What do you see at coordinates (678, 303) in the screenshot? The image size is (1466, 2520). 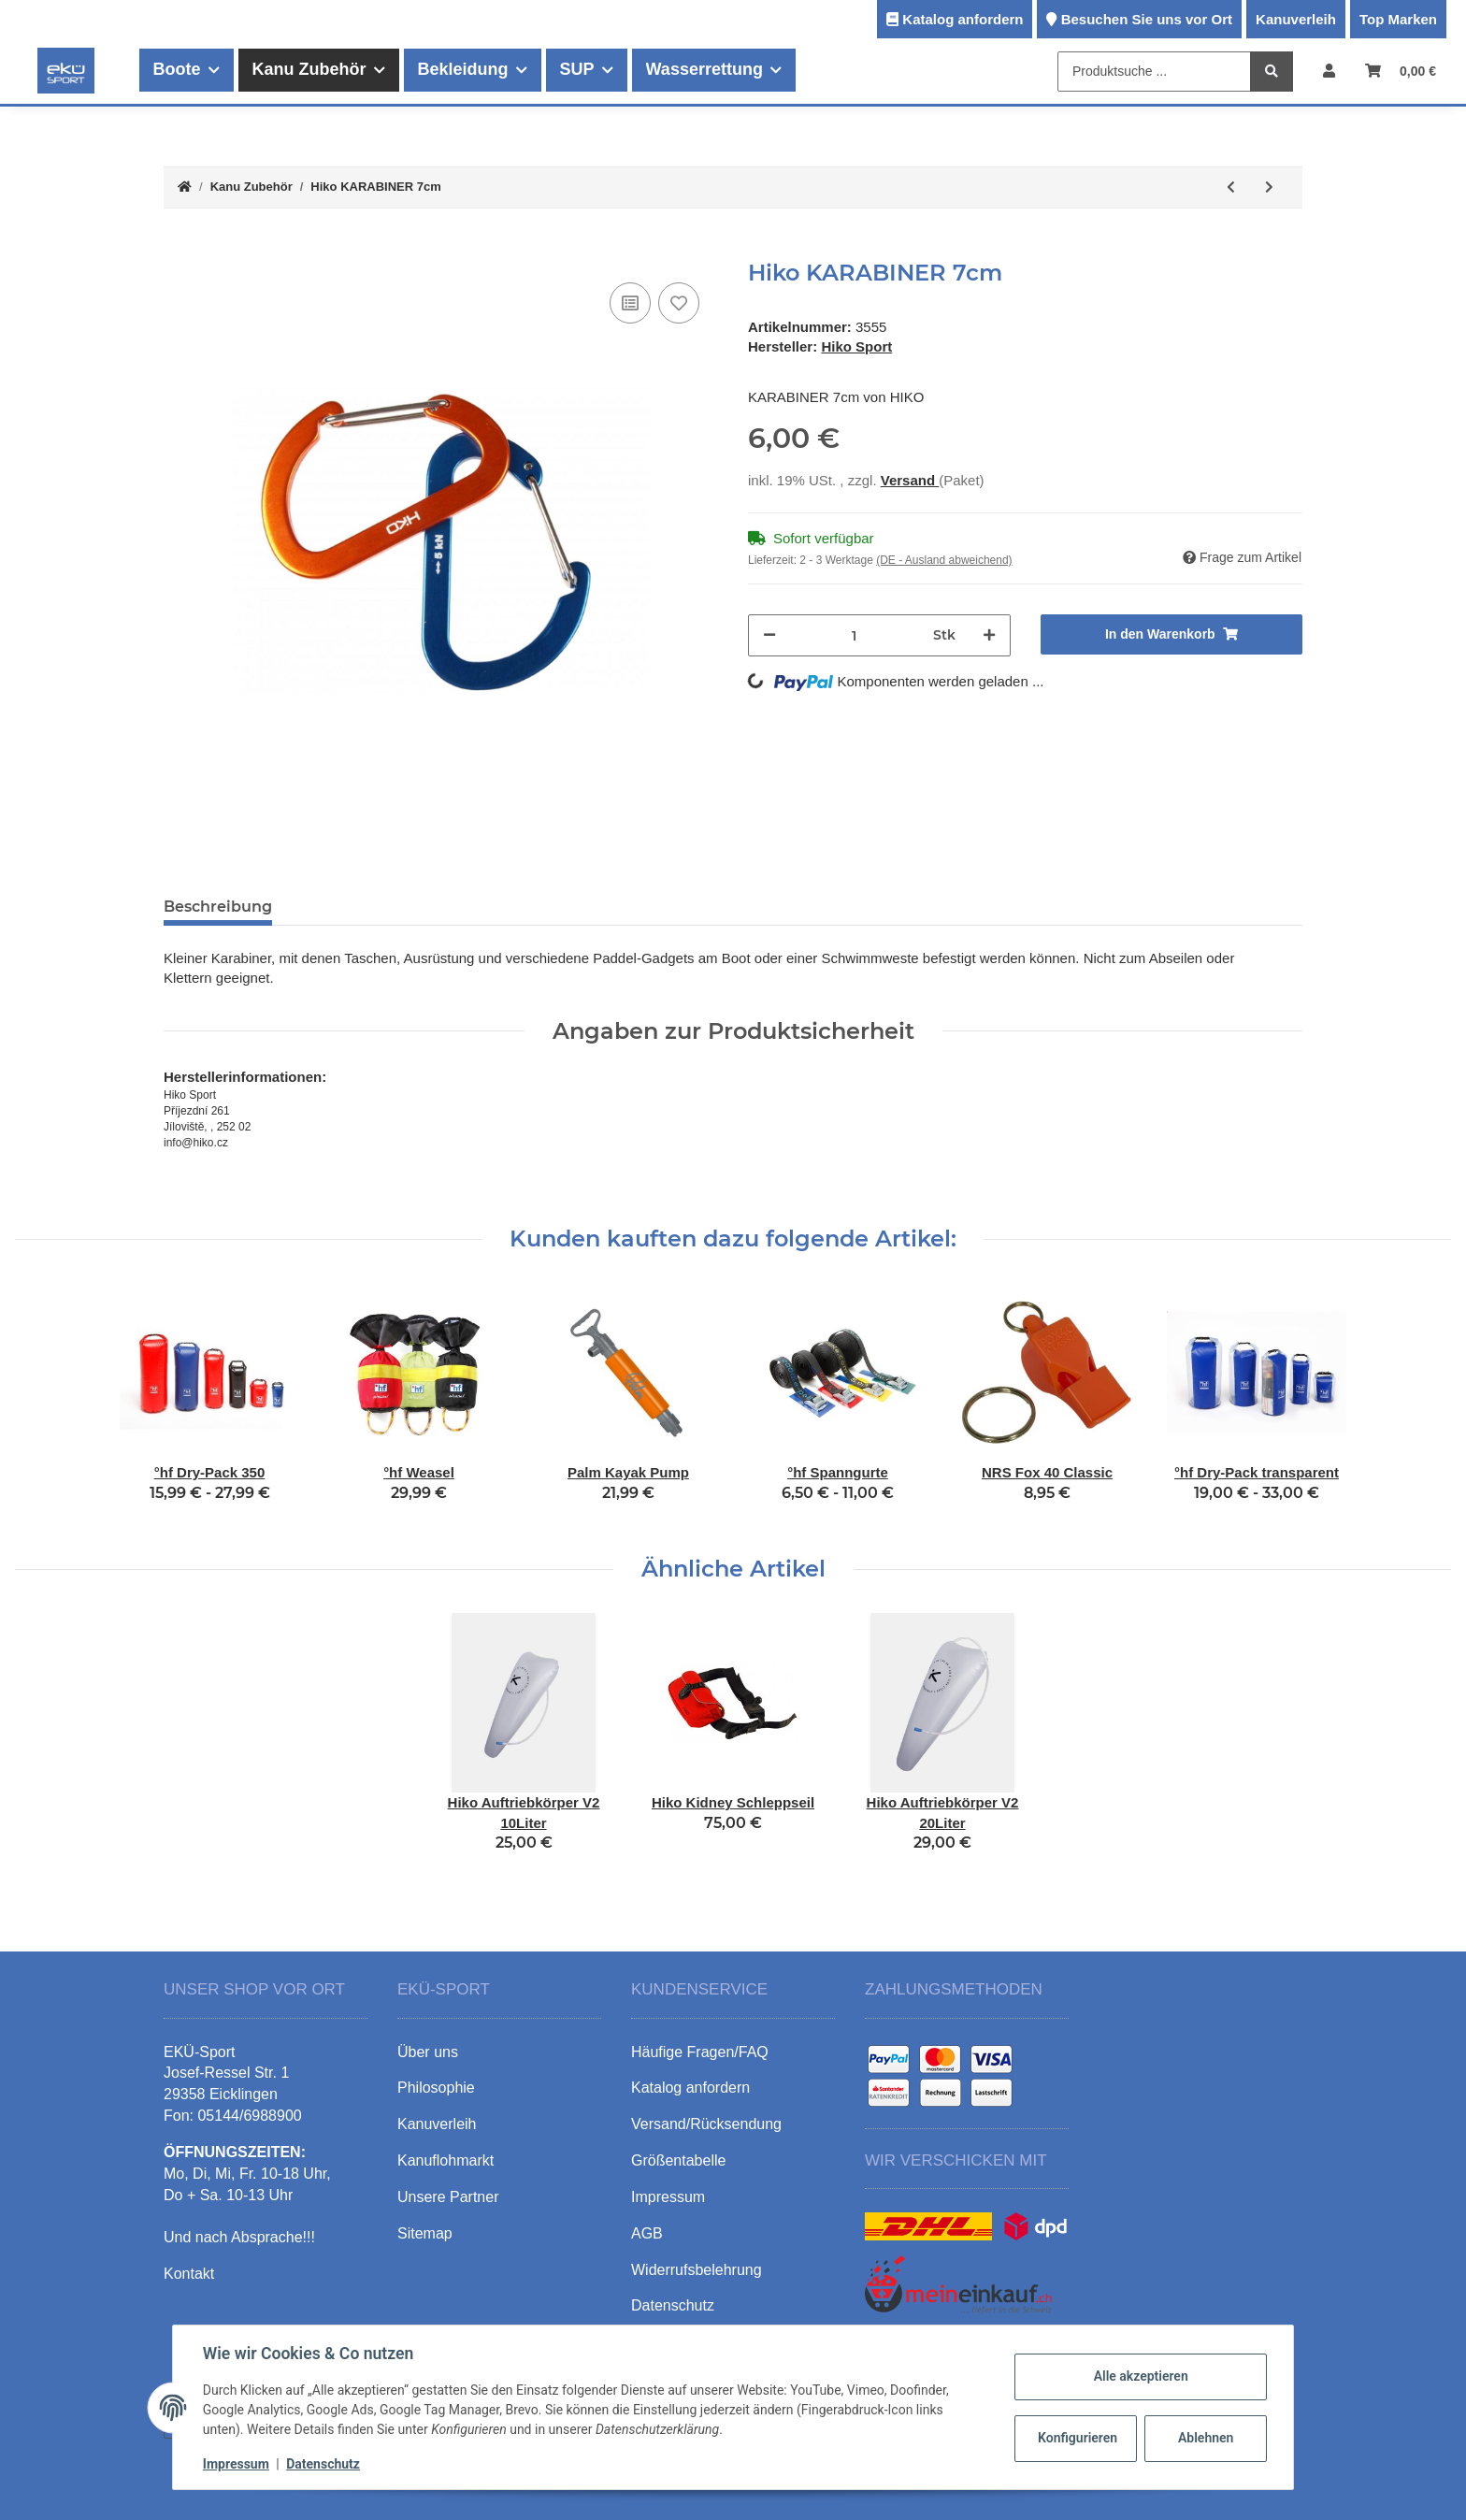 I see `[Auf den Wunschzettel]` at bounding box center [678, 303].